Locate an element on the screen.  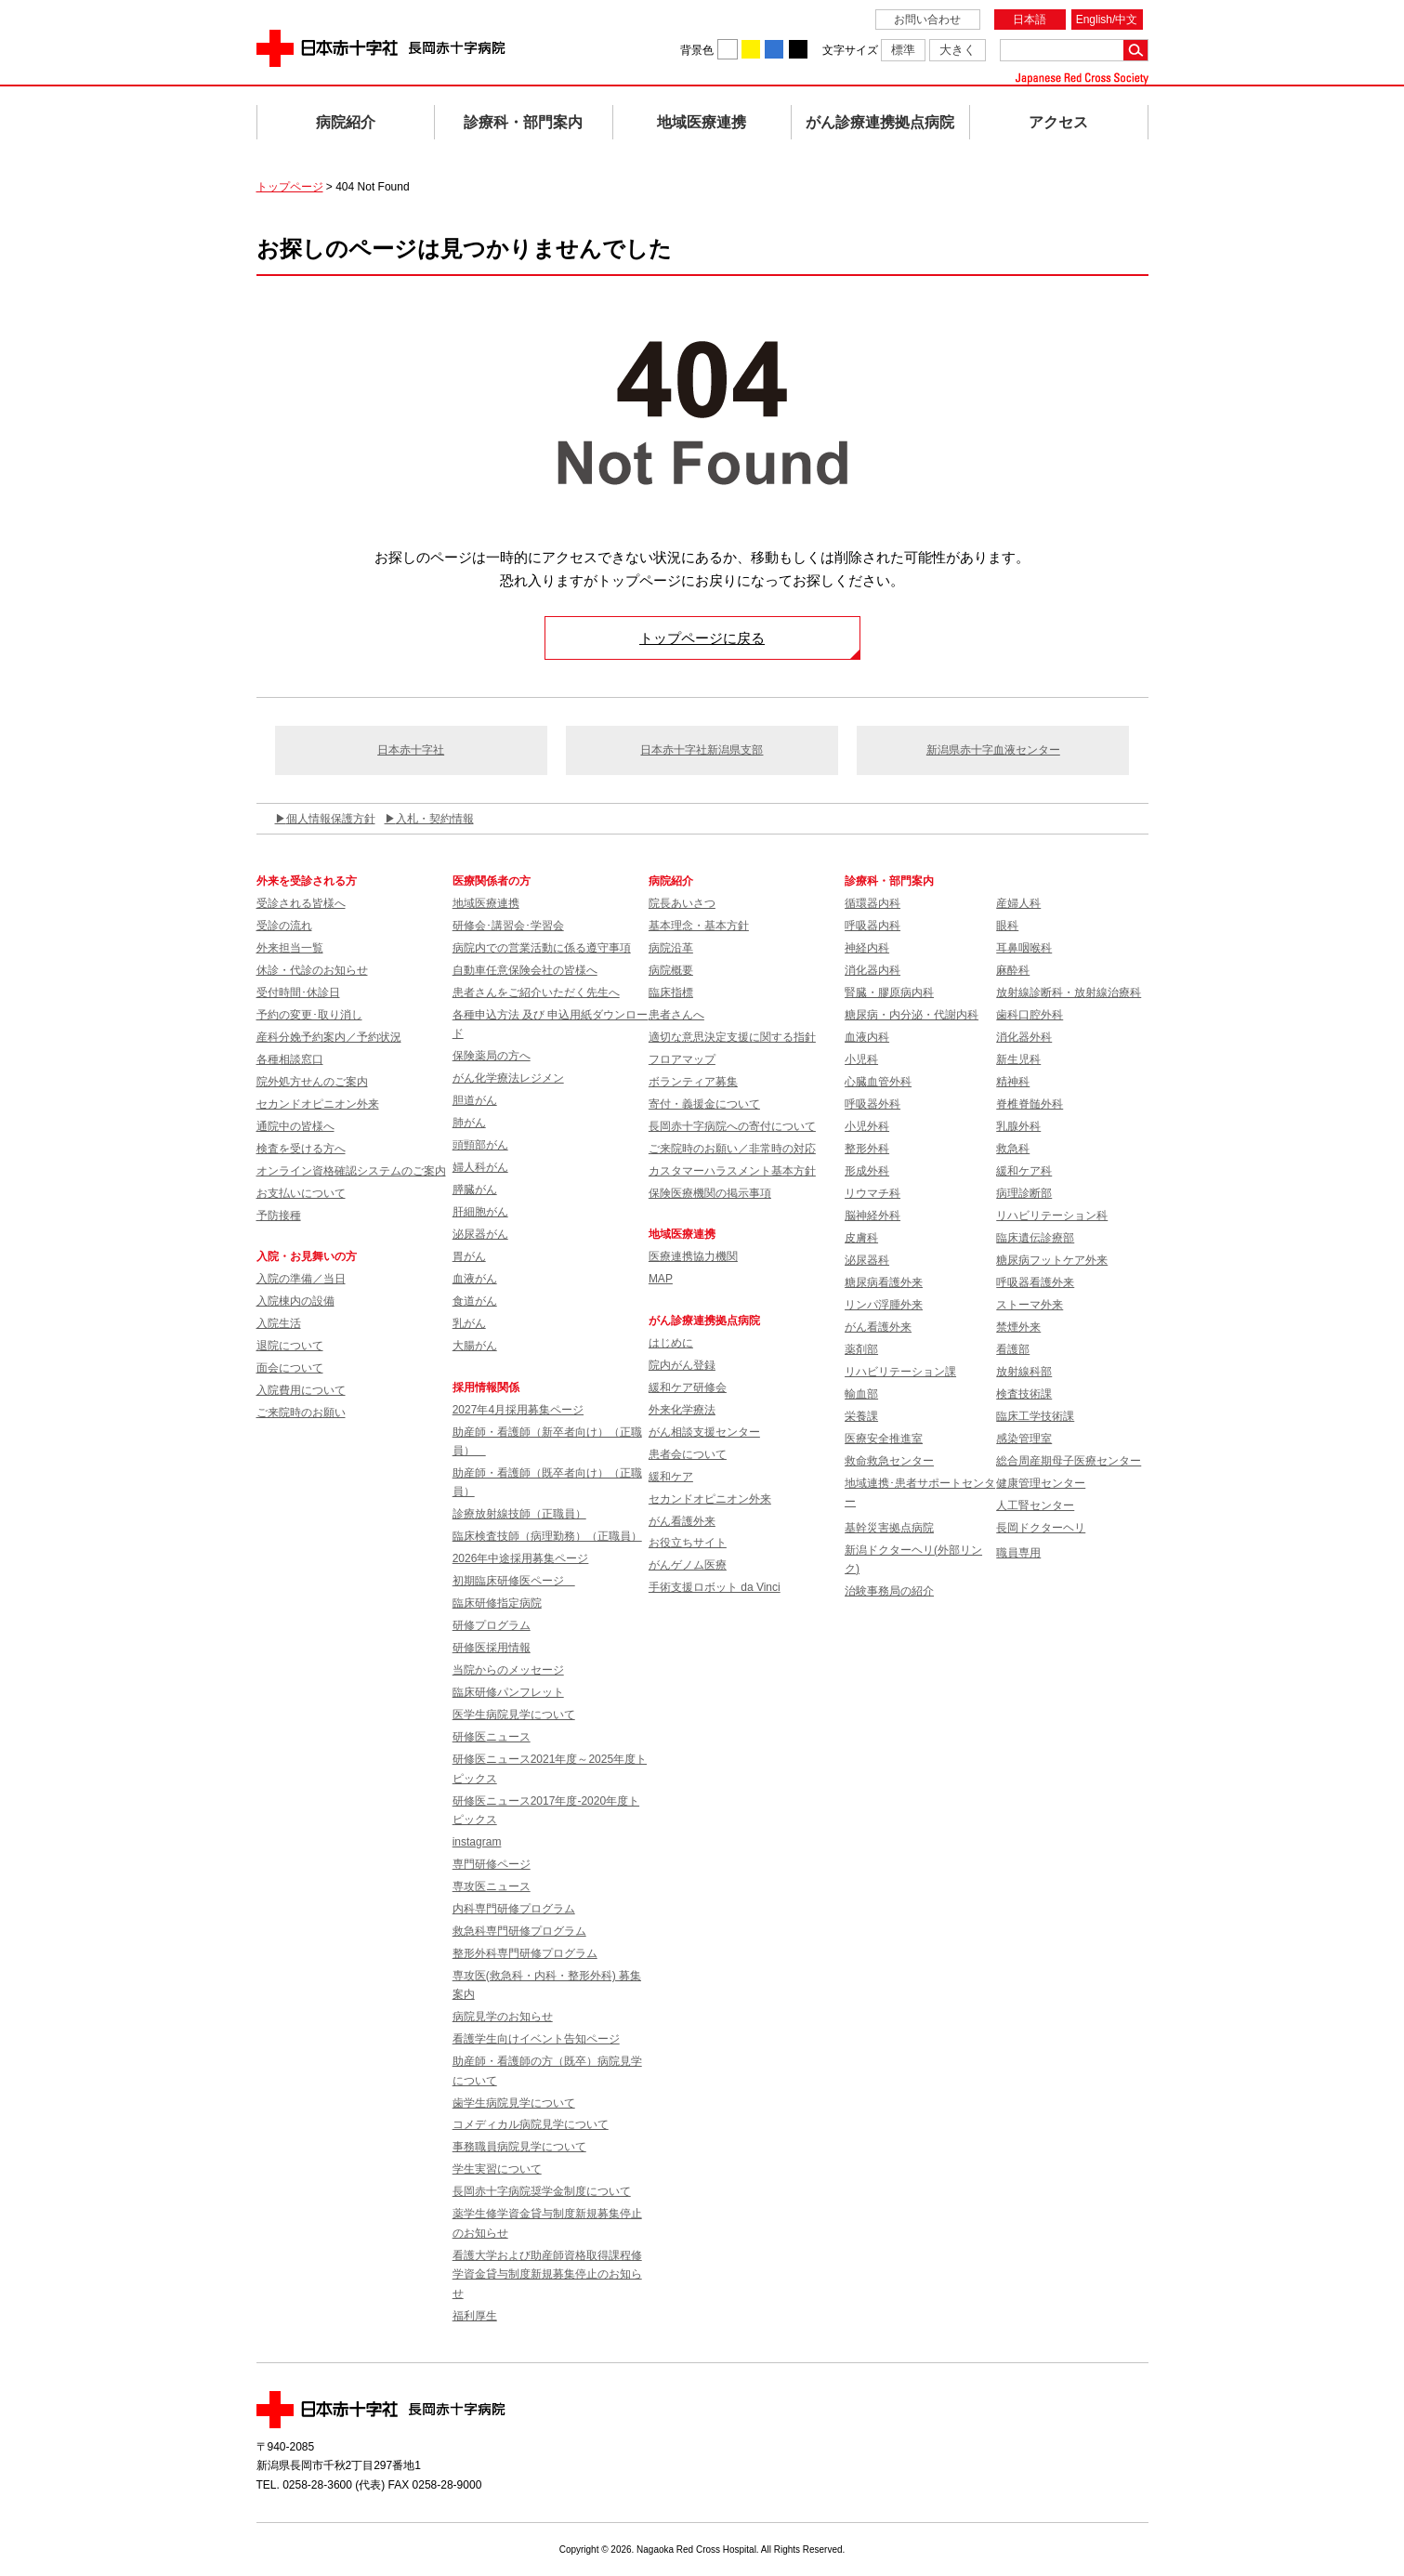
歯学生病院見学について is located at coordinates (514, 2102).